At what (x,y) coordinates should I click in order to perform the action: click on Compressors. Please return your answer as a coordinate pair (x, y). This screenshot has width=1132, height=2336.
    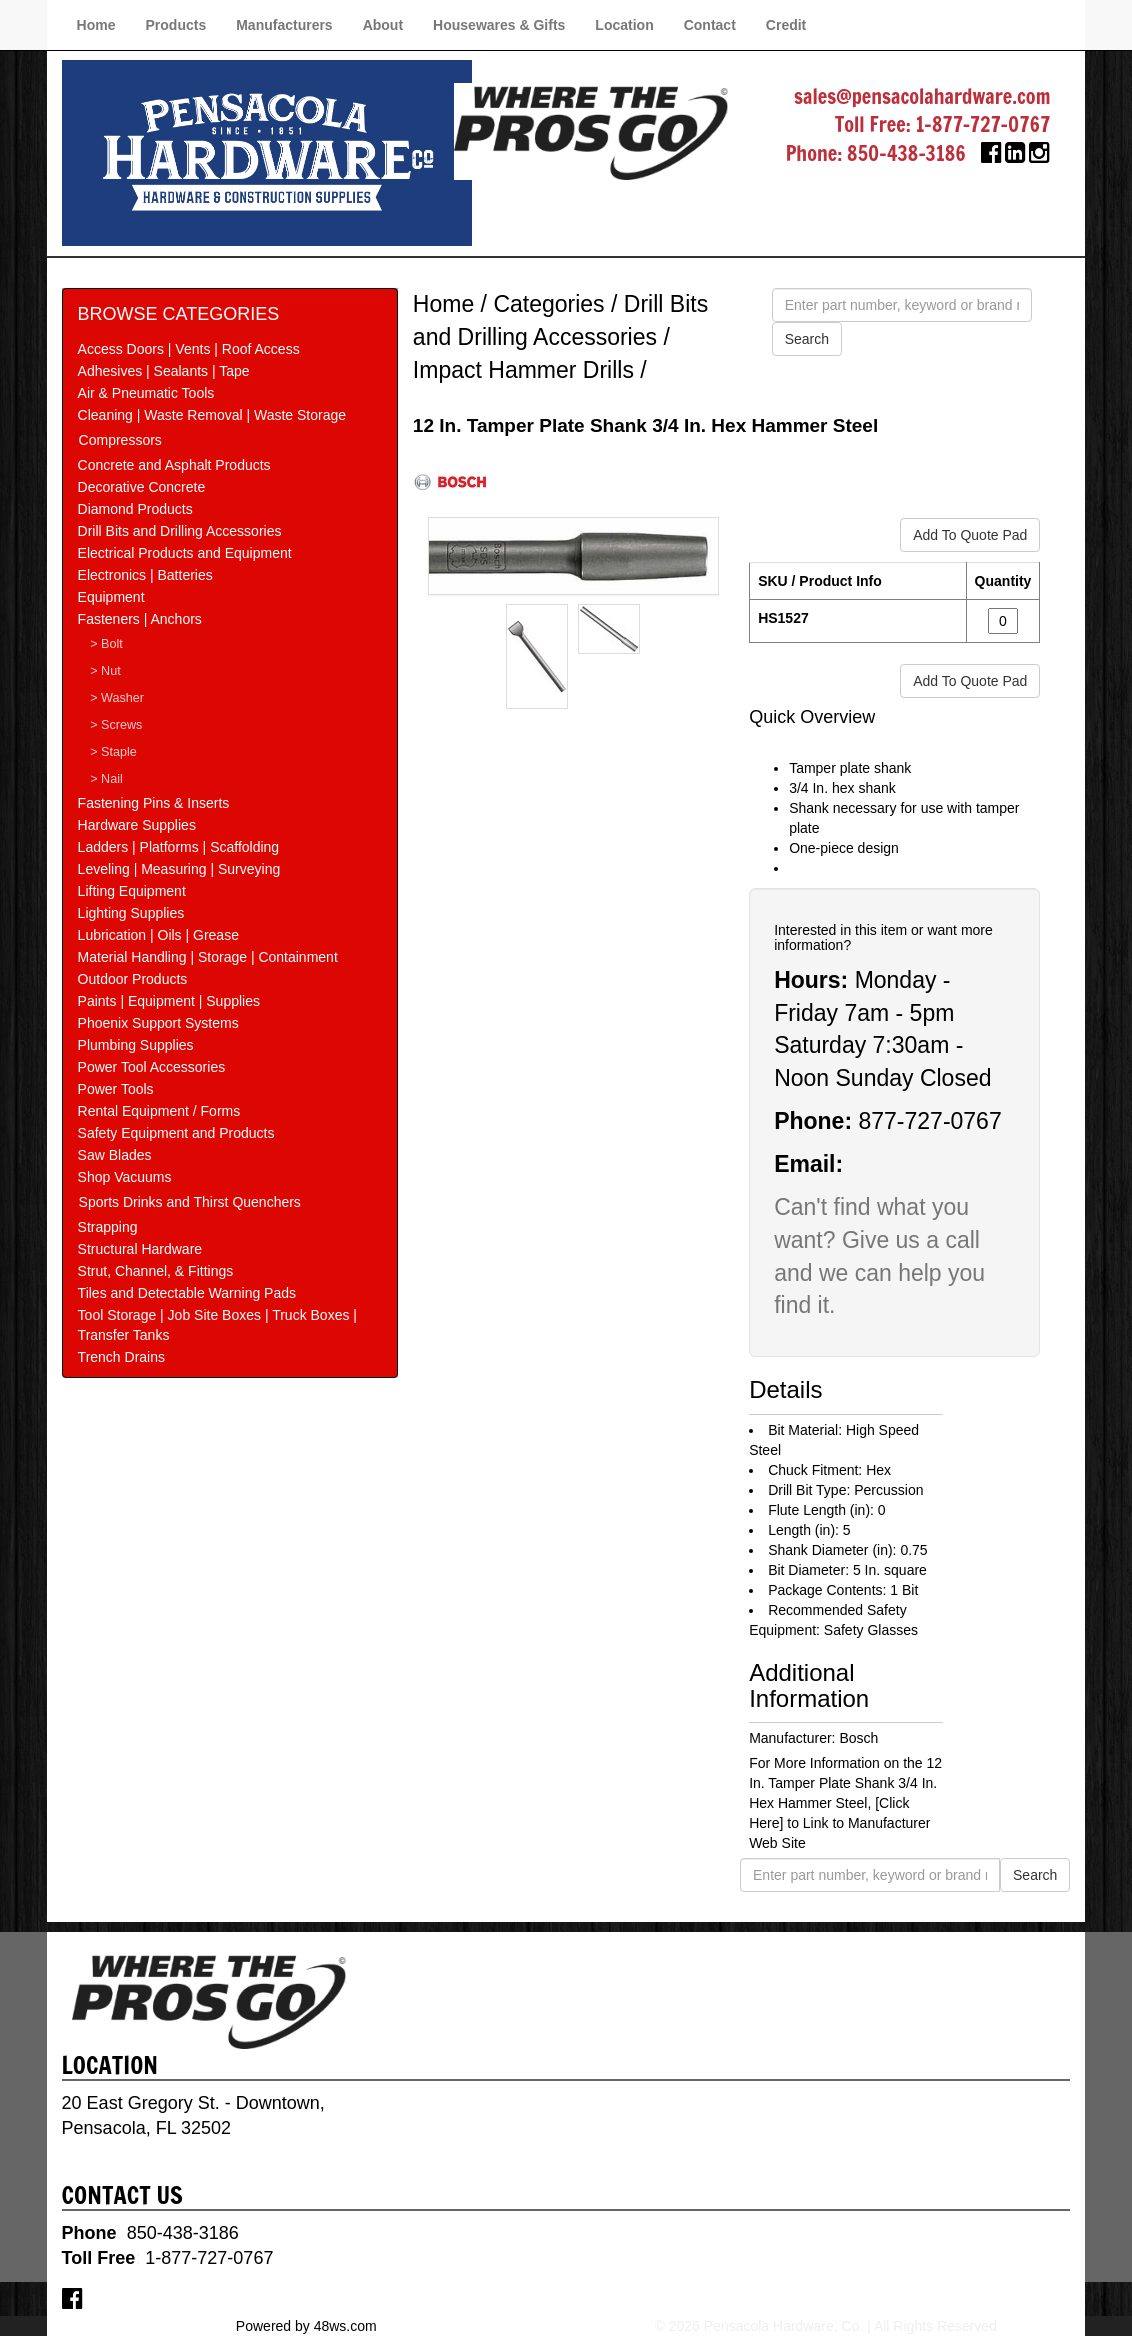
    Looking at the image, I should click on (120, 440).